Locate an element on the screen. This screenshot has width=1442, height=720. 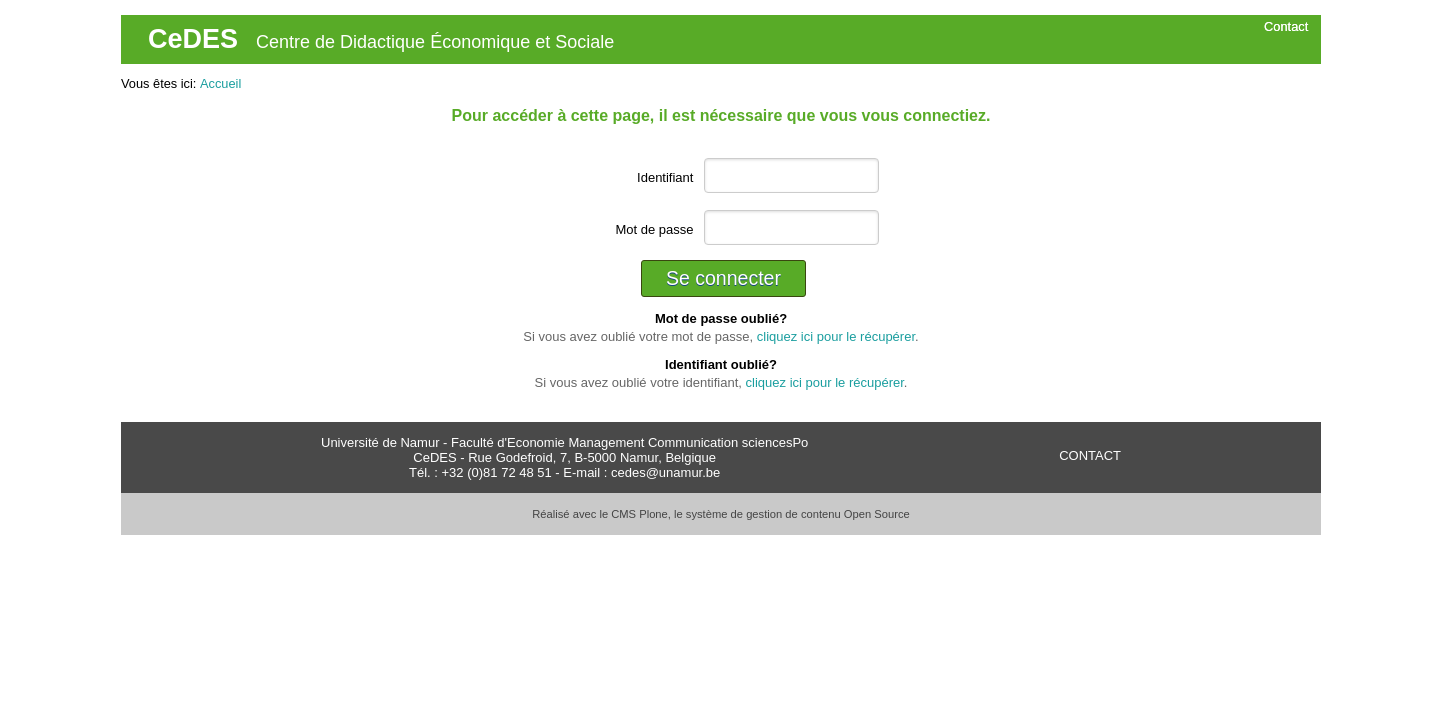
Réalisé avec le CMS Plone, le système de gestion de contenu Open Source is located at coordinates (720, 514).